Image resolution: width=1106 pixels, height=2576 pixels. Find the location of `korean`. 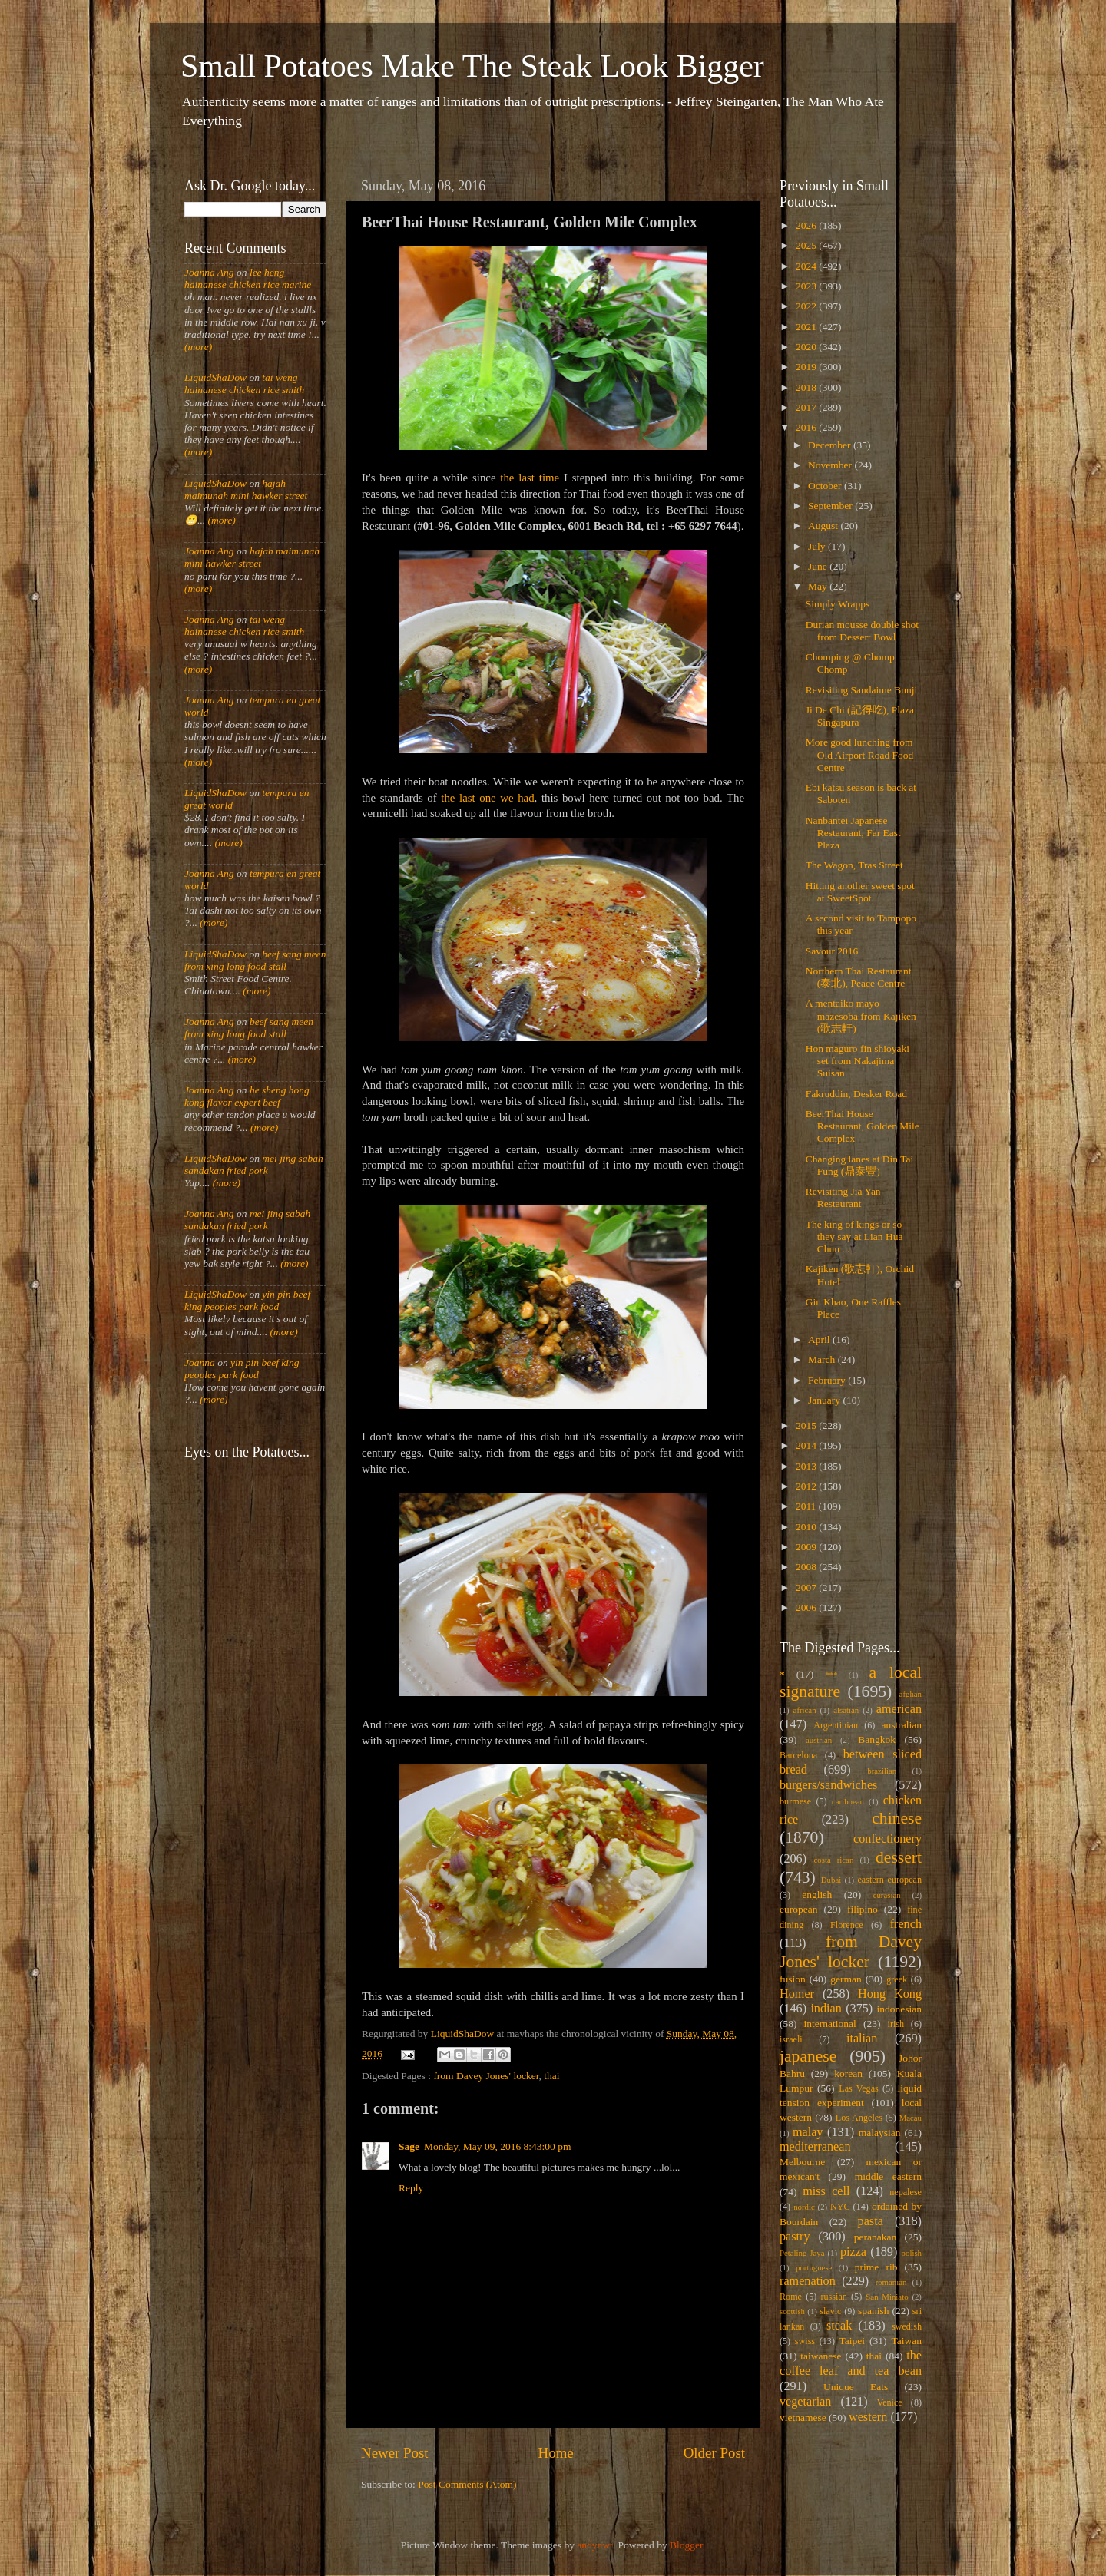

korean is located at coordinates (848, 2073).